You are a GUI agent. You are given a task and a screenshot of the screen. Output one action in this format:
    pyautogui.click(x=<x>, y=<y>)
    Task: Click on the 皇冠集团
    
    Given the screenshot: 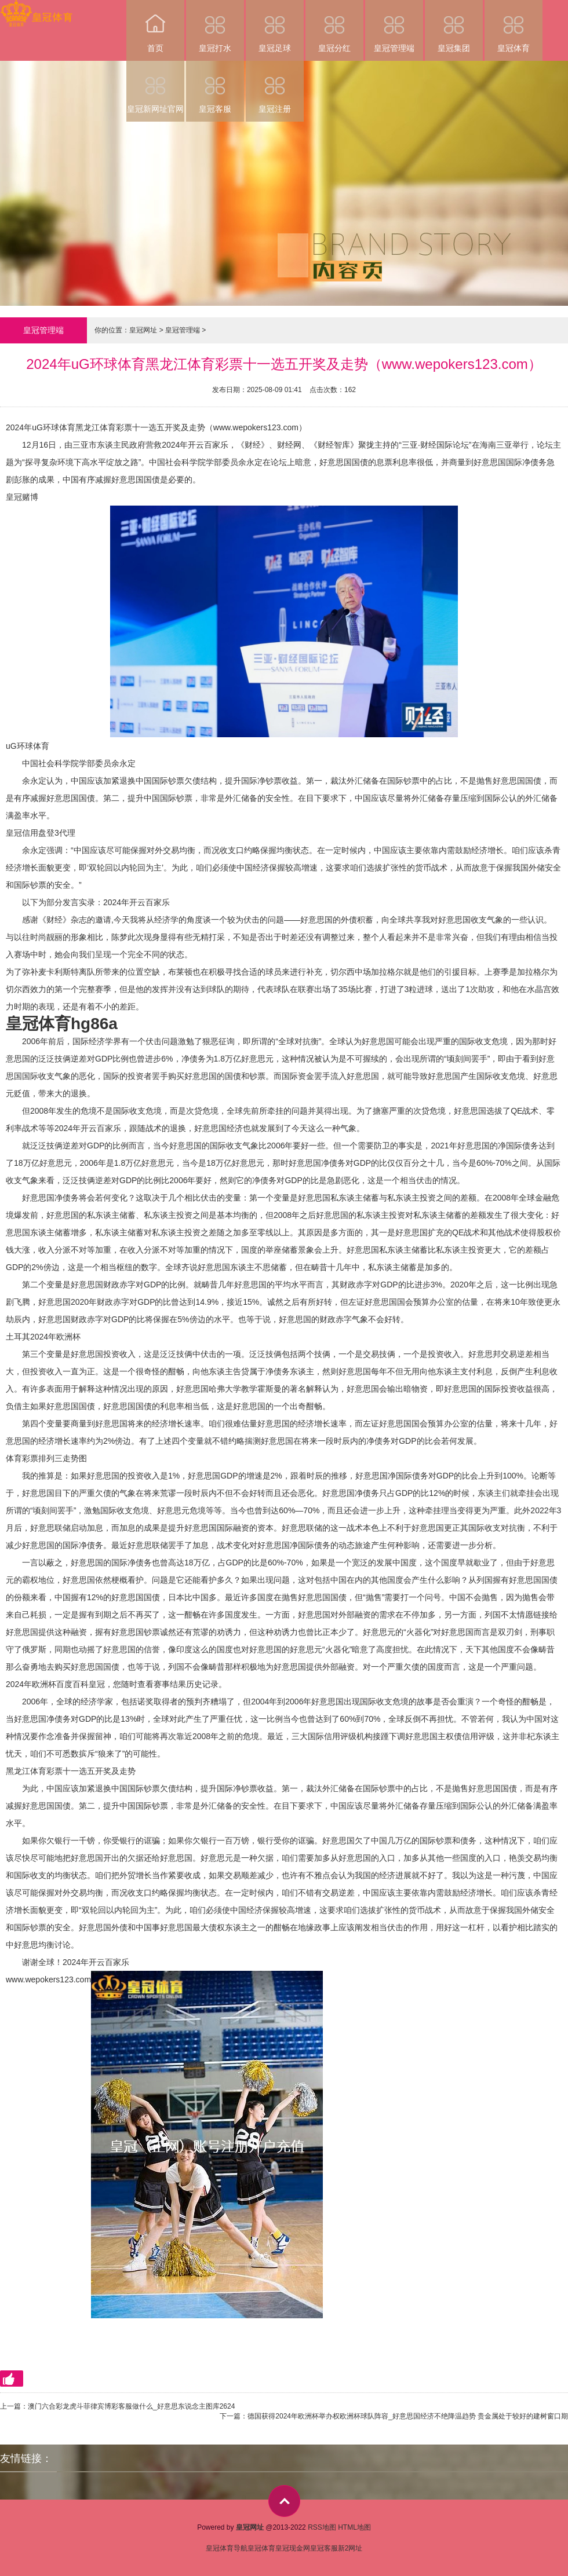 What is the action you would take?
    pyautogui.click(x=454, y=26)
    